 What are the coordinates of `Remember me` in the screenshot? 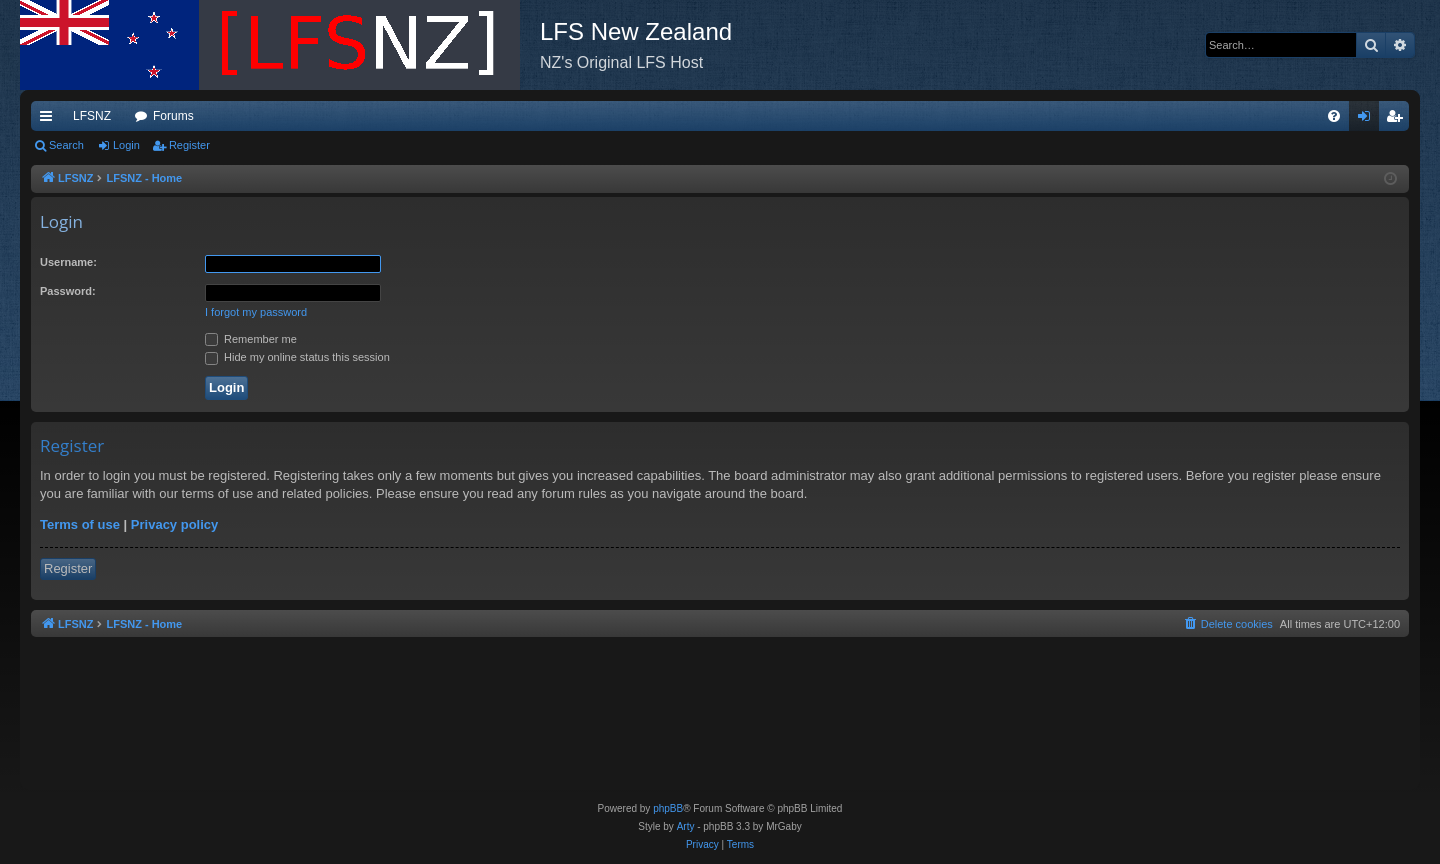 It's located at (251, 339).